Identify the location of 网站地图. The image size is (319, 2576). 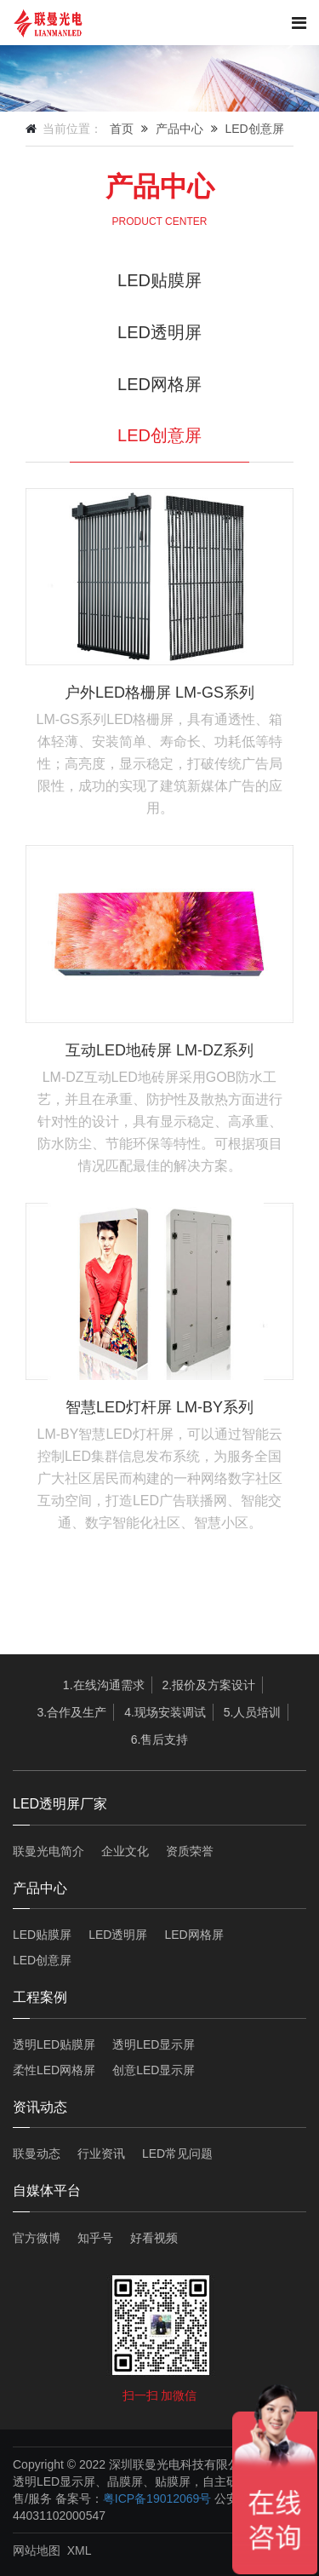
(36, 2550).